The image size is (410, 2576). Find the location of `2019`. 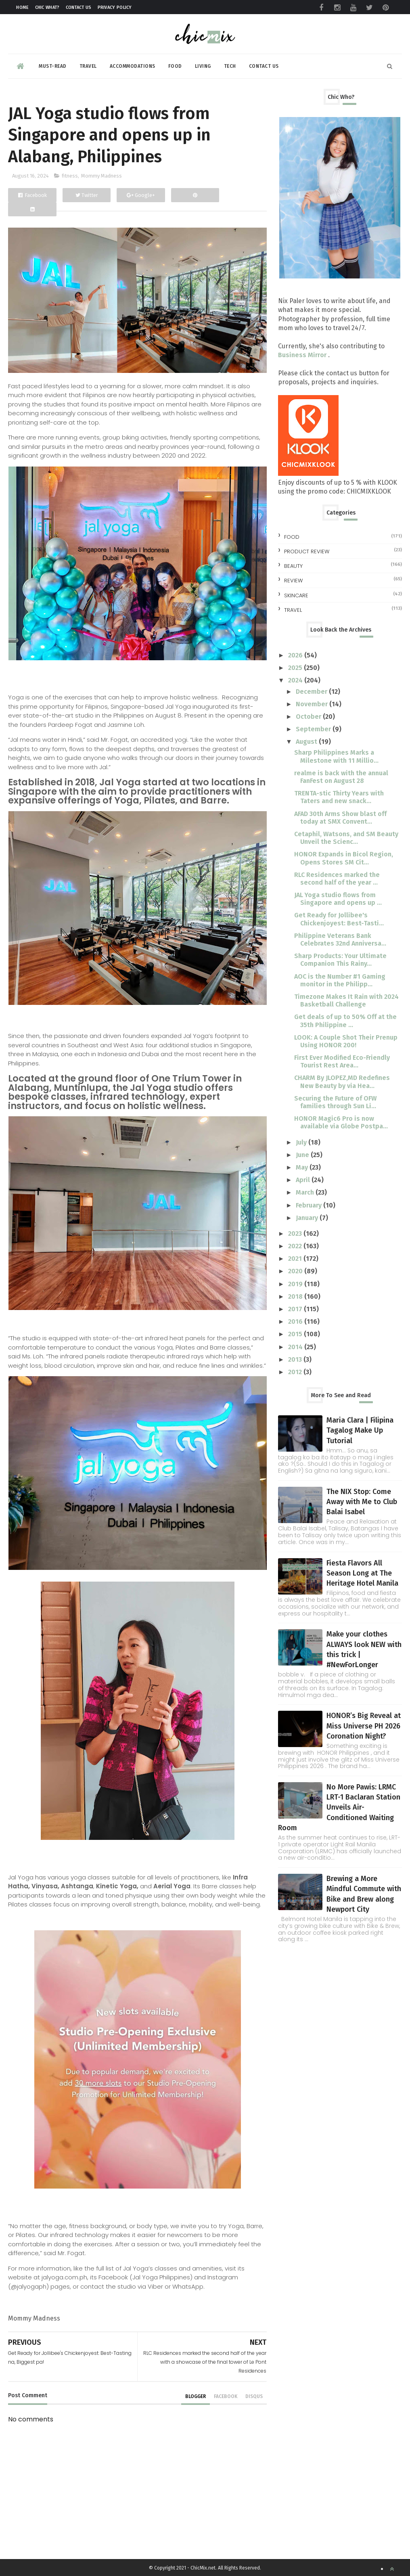

2019 is located at coordinates (296, 1284).